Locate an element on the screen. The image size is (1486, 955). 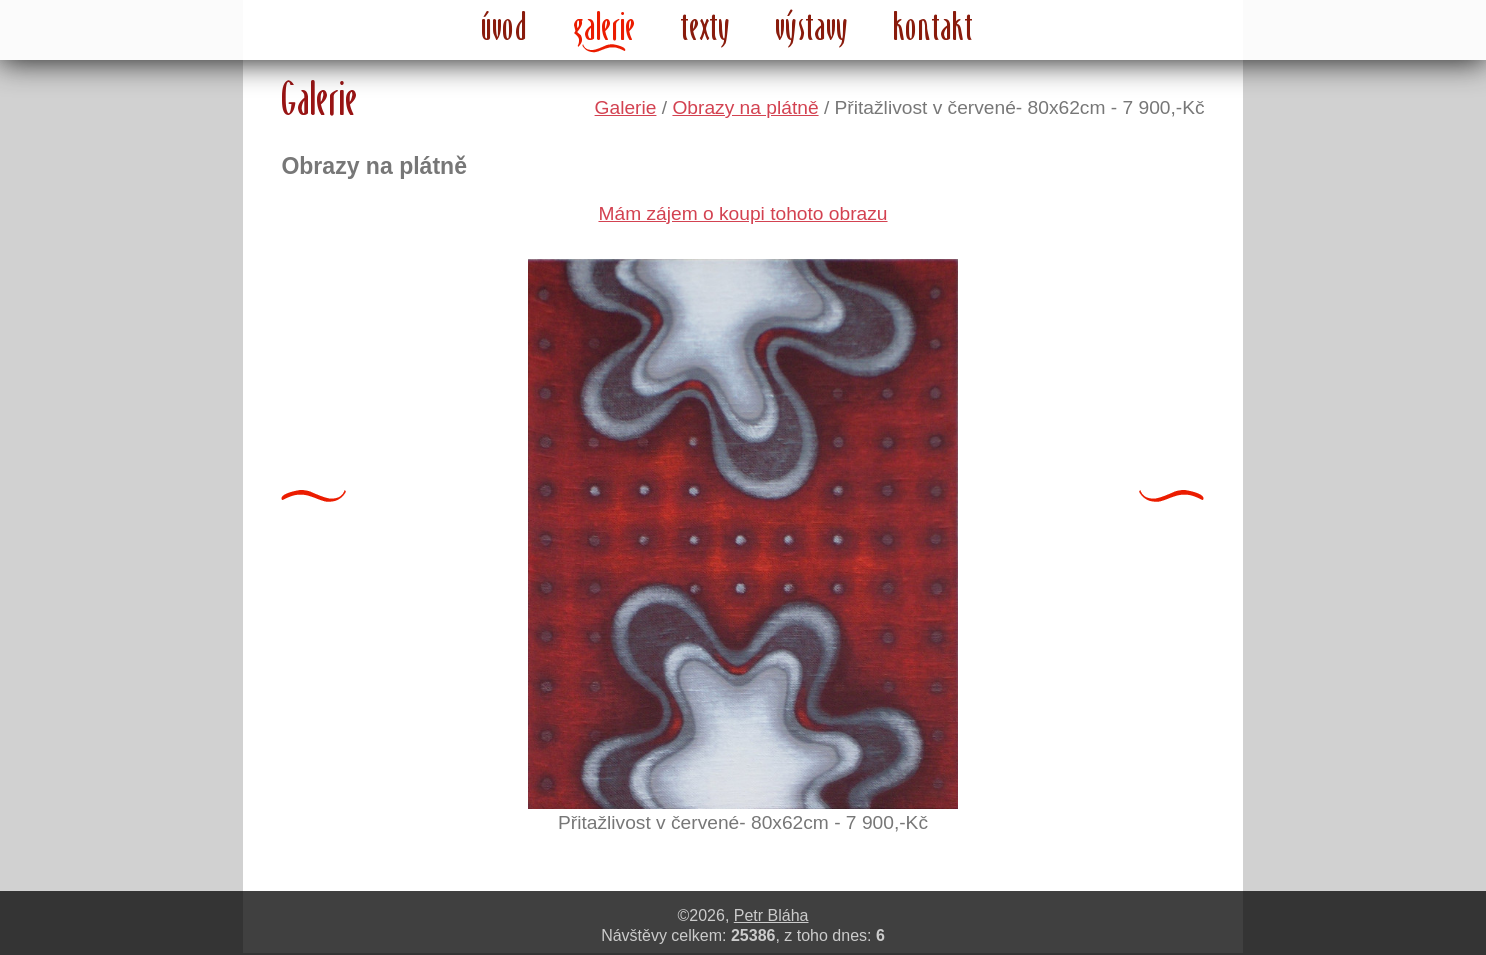
kontakt is located at coordinates (933, 26).